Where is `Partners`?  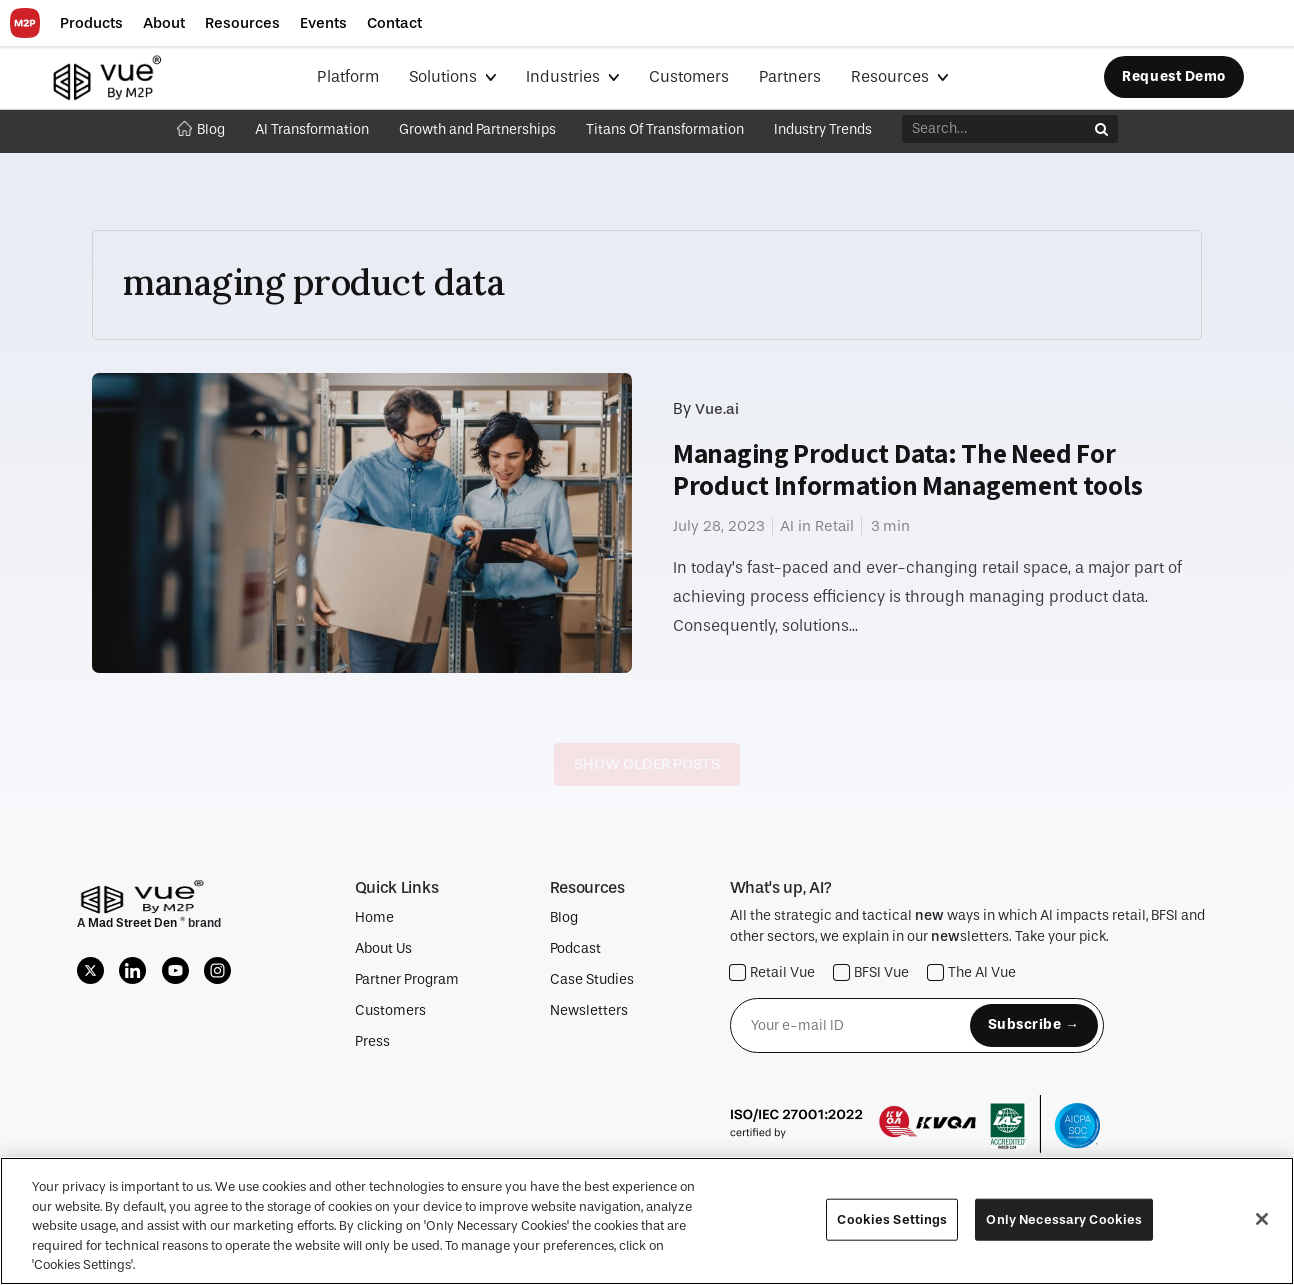
Partners is located at coordinates (790, 76).